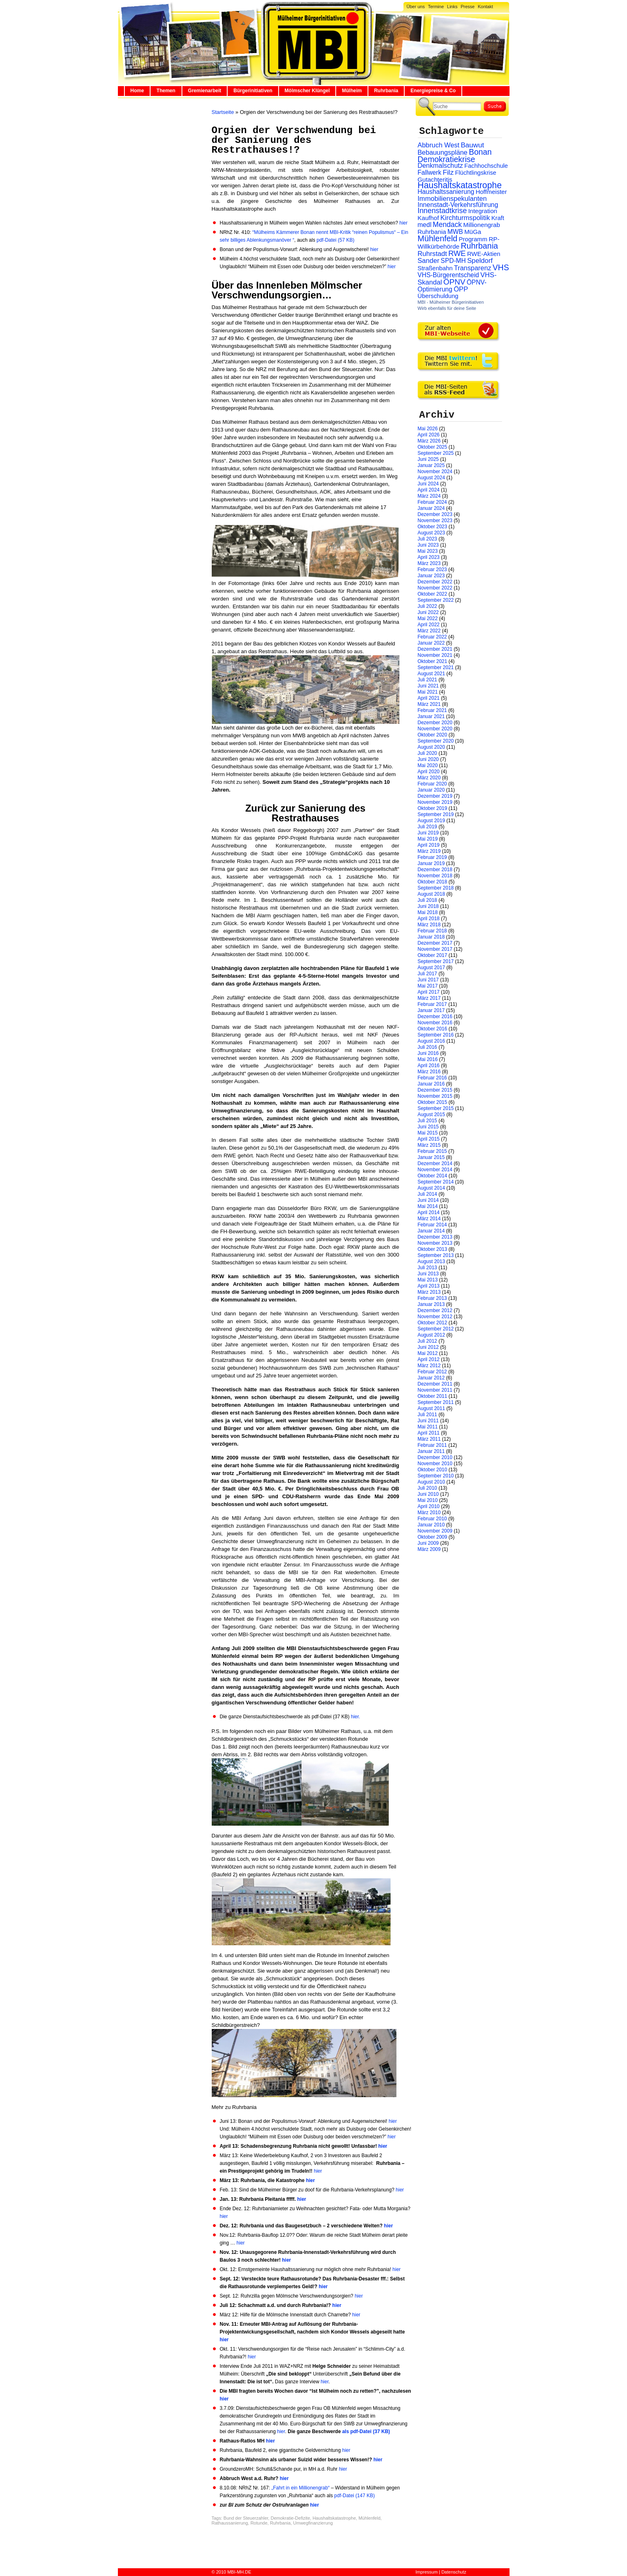 The width and height of the screenshot is (627, 2576). Describe the element at coordinates (428, 429) in the screenshot. I see `Mai 2026` at that location.